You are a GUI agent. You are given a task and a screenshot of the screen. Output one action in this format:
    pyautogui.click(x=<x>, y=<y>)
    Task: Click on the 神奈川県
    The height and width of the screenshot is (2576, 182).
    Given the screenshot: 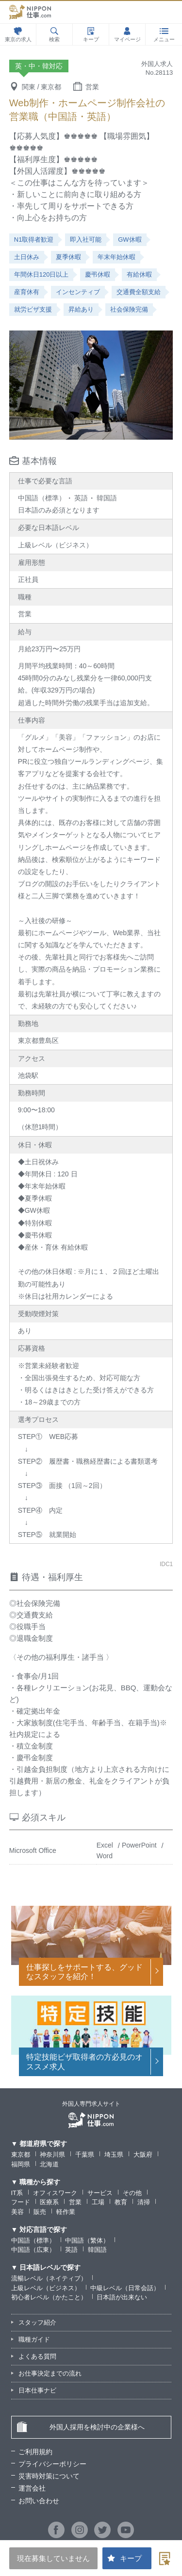 What is the action you would take?
    pyautogui.click(x=52, y=2154)
    